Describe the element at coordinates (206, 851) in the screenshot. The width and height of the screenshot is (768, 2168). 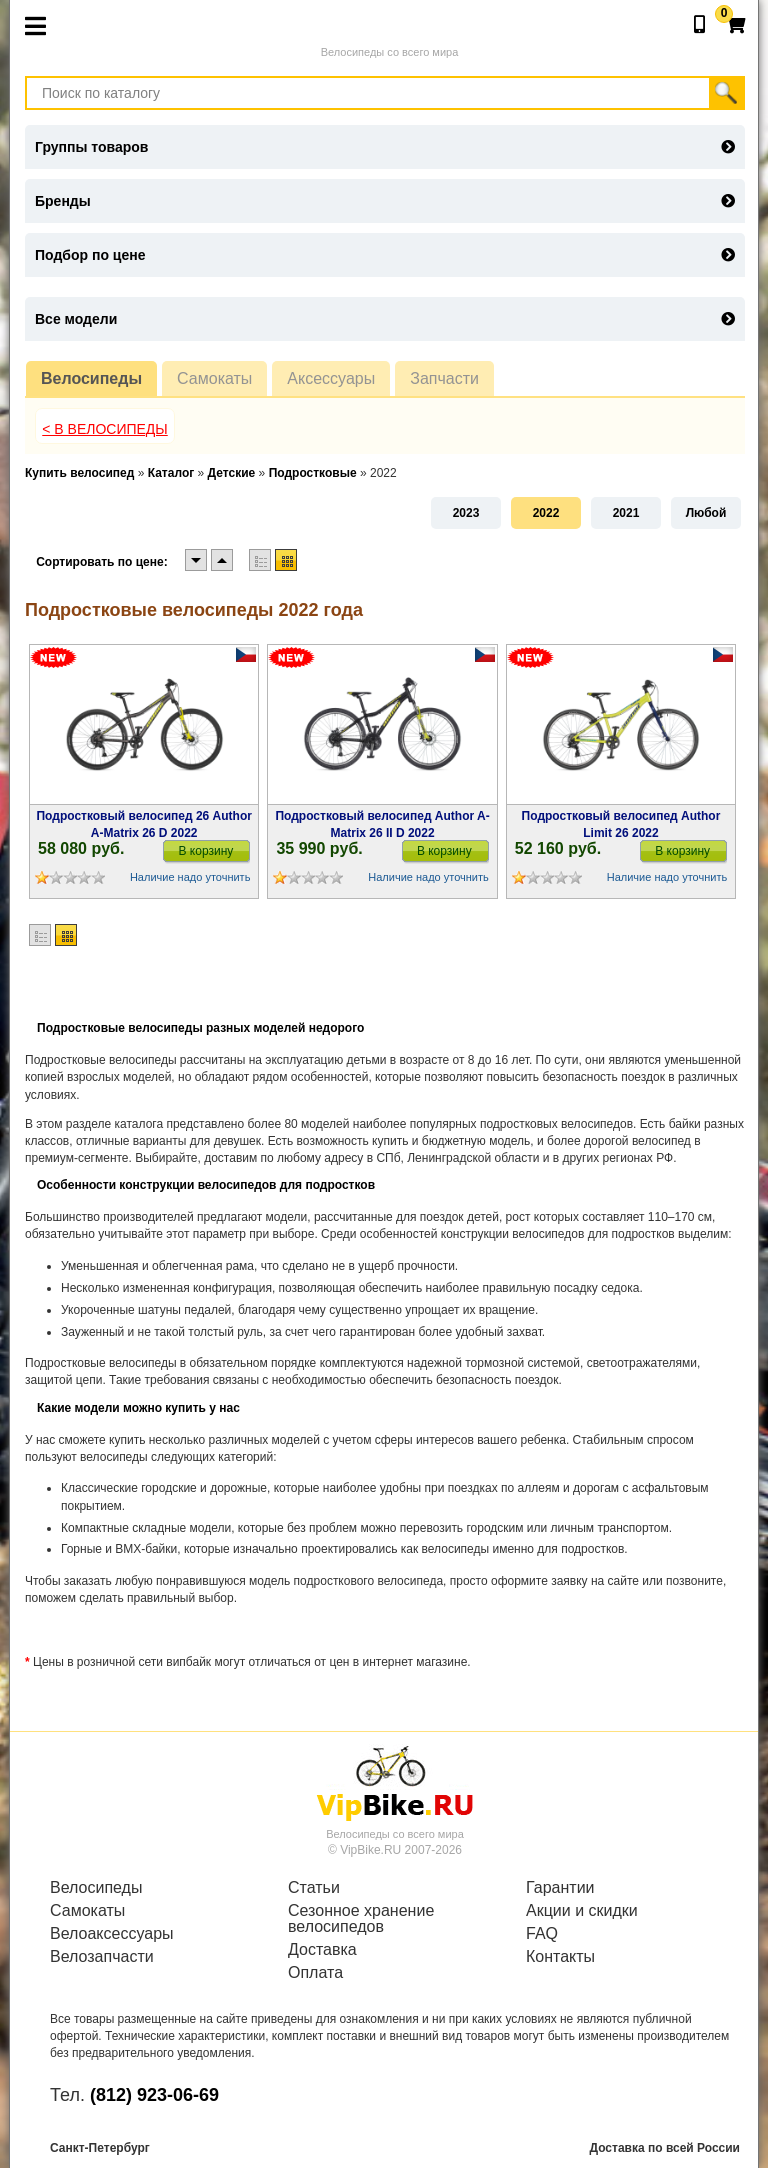
I see `В корзину` at that location.